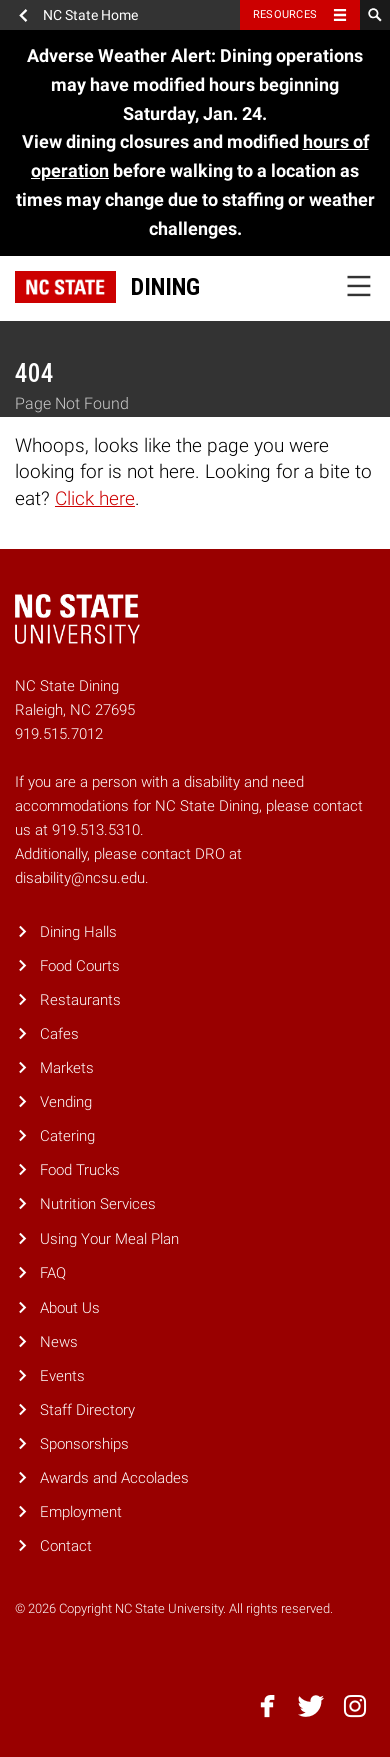  I want to click on Food Courts, so click(80, 966).